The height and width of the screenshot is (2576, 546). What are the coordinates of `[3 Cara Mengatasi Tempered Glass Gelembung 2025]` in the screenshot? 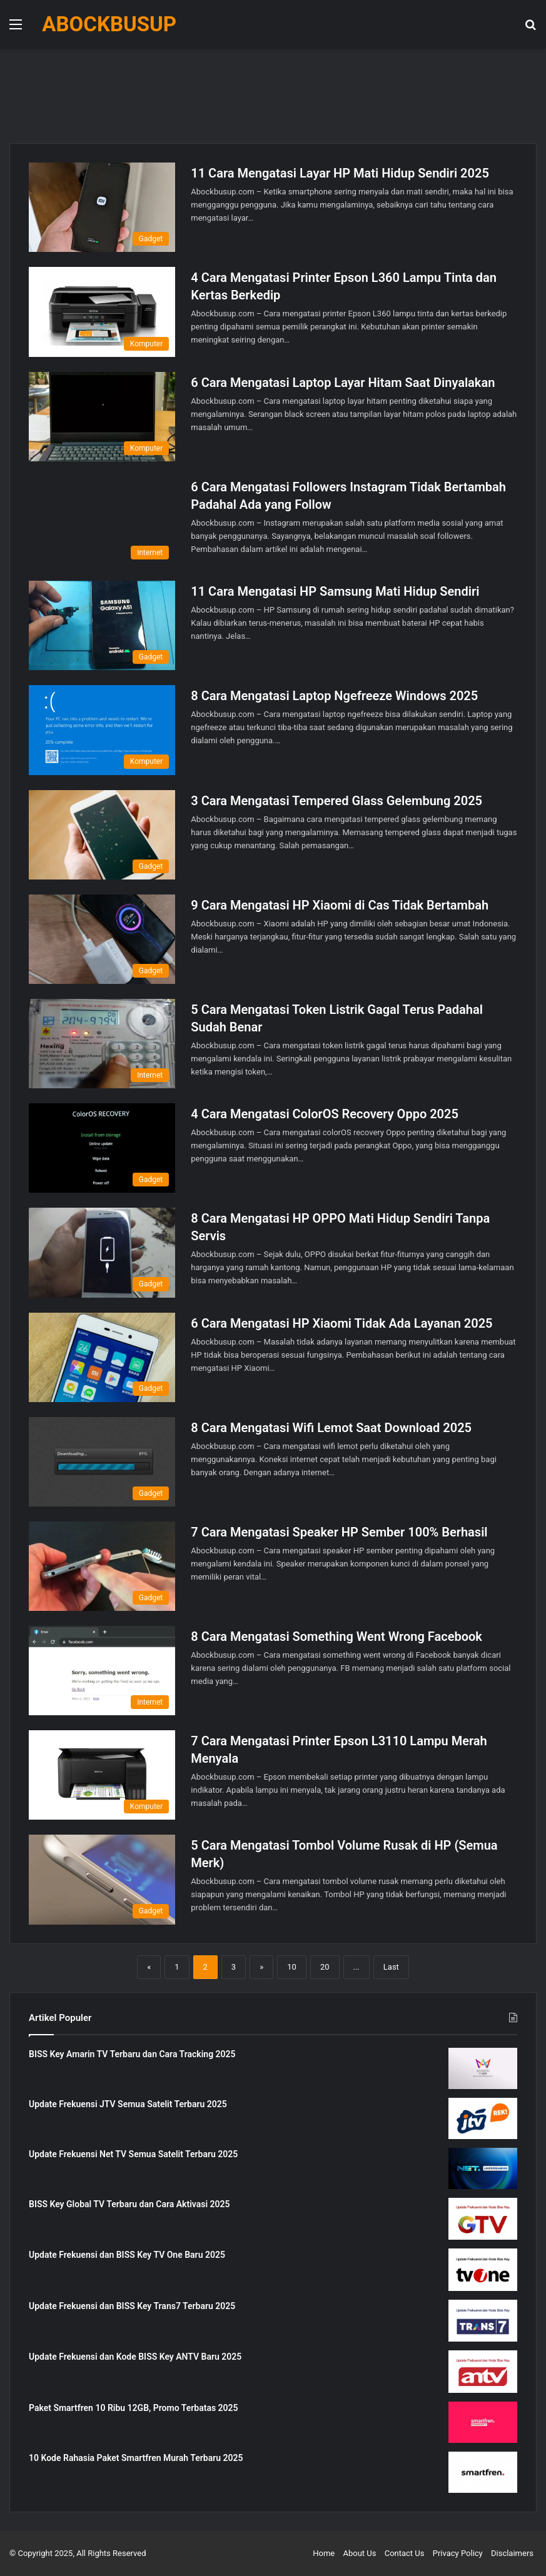 It's located at (102, 835).